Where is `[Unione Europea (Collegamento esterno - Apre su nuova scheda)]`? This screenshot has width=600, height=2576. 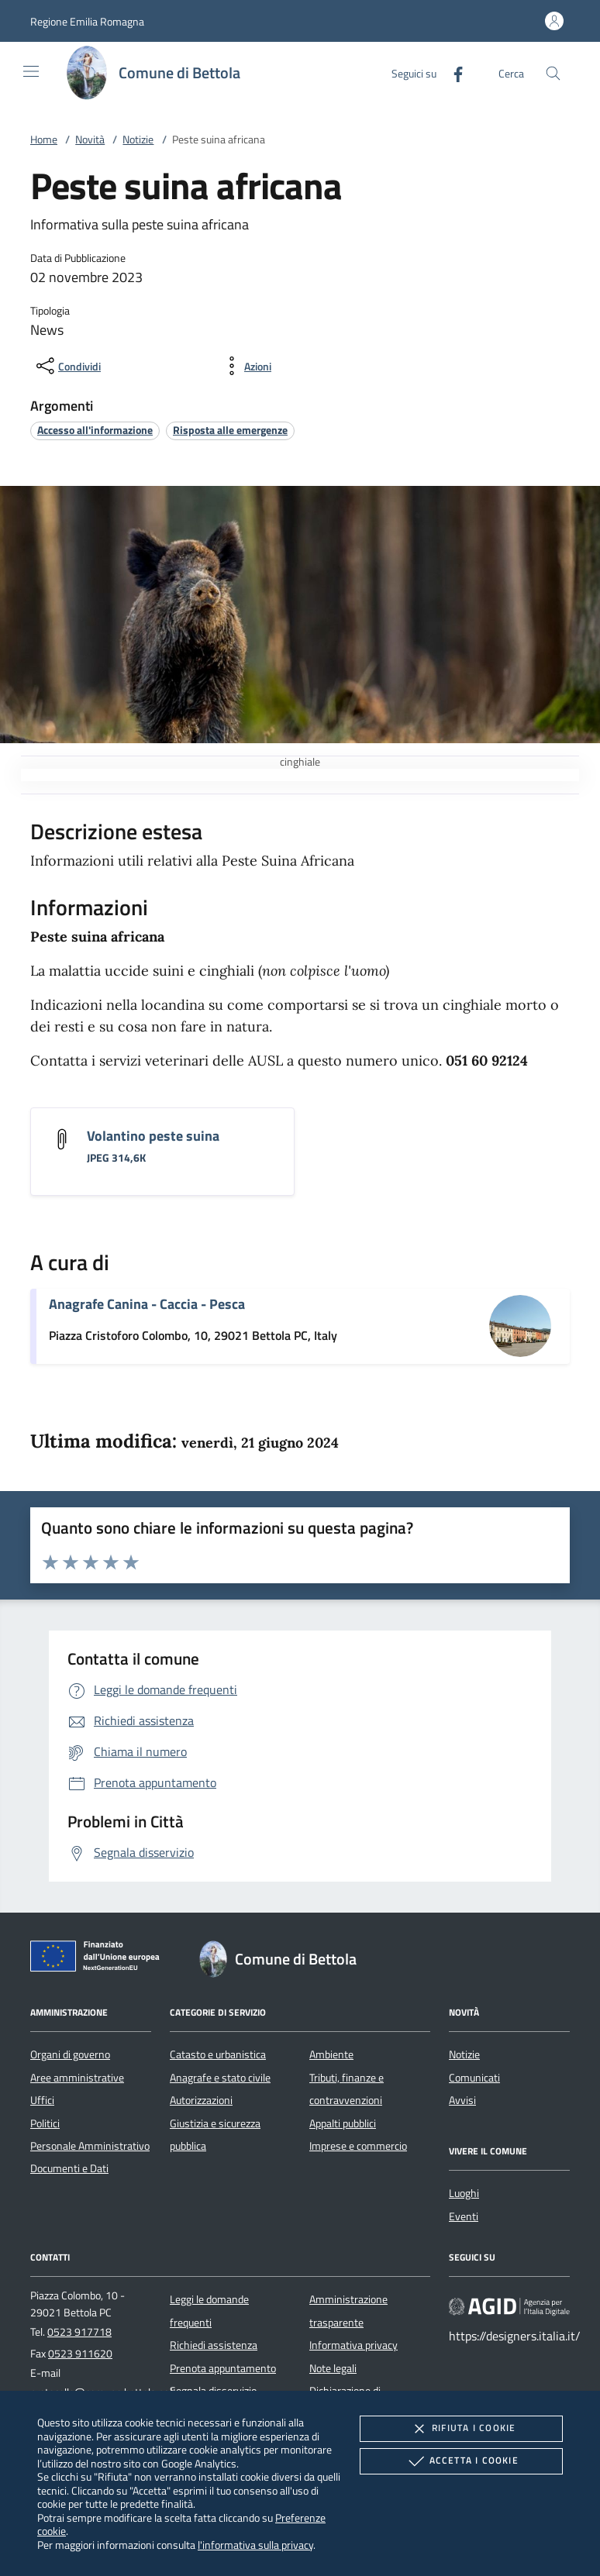 [Unione Europea (Collegamento esterno - Apre su nuova scheda)] is located at coordinates (99, 1959).